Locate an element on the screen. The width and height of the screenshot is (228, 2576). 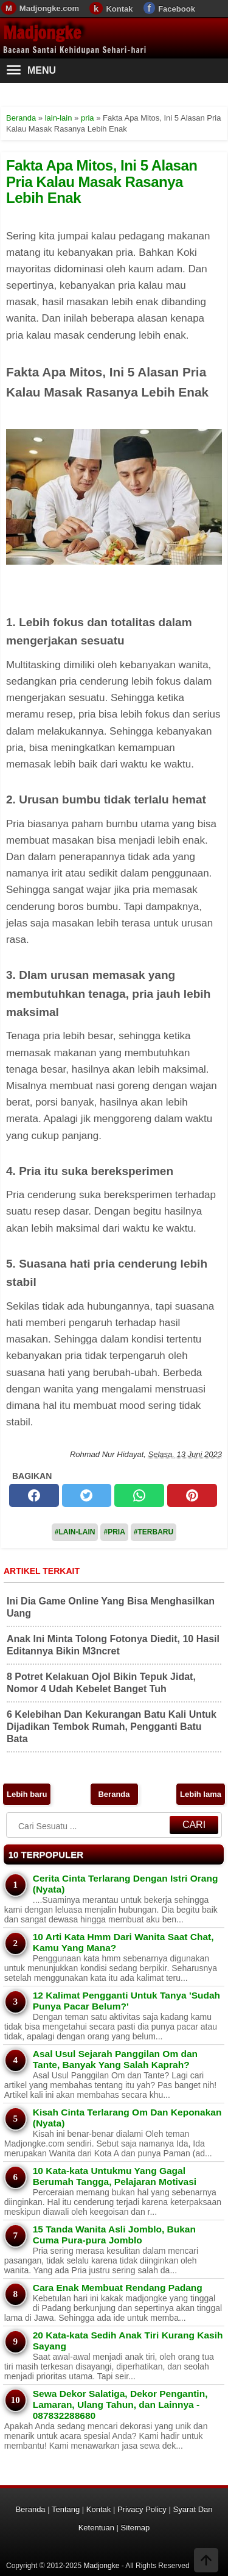
Sewa Dekor Salatiga, Dekor Pengantin, Lamaran, Ulang Tahun, dan Lainnya - 087832288680 is located at coordinates (120, 2404).